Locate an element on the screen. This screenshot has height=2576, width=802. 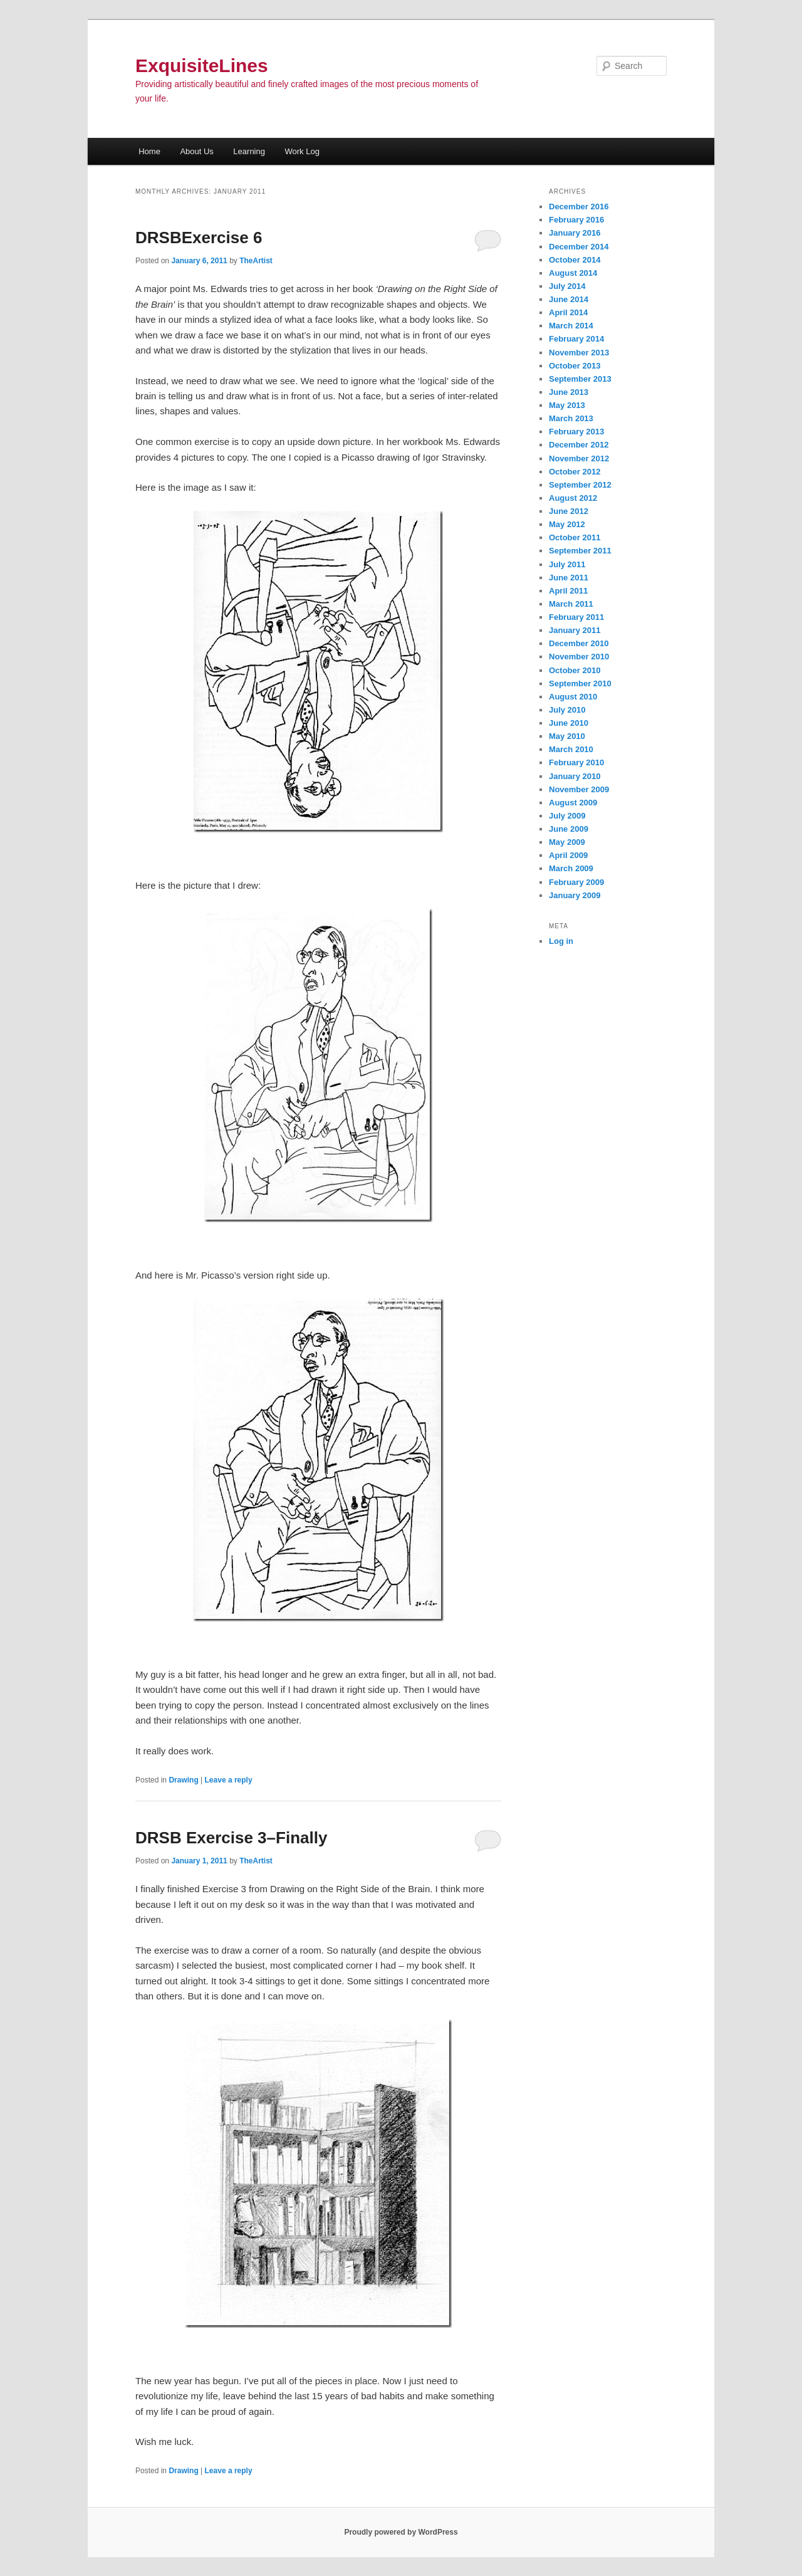
About Us is located at coordinates (196, 151).